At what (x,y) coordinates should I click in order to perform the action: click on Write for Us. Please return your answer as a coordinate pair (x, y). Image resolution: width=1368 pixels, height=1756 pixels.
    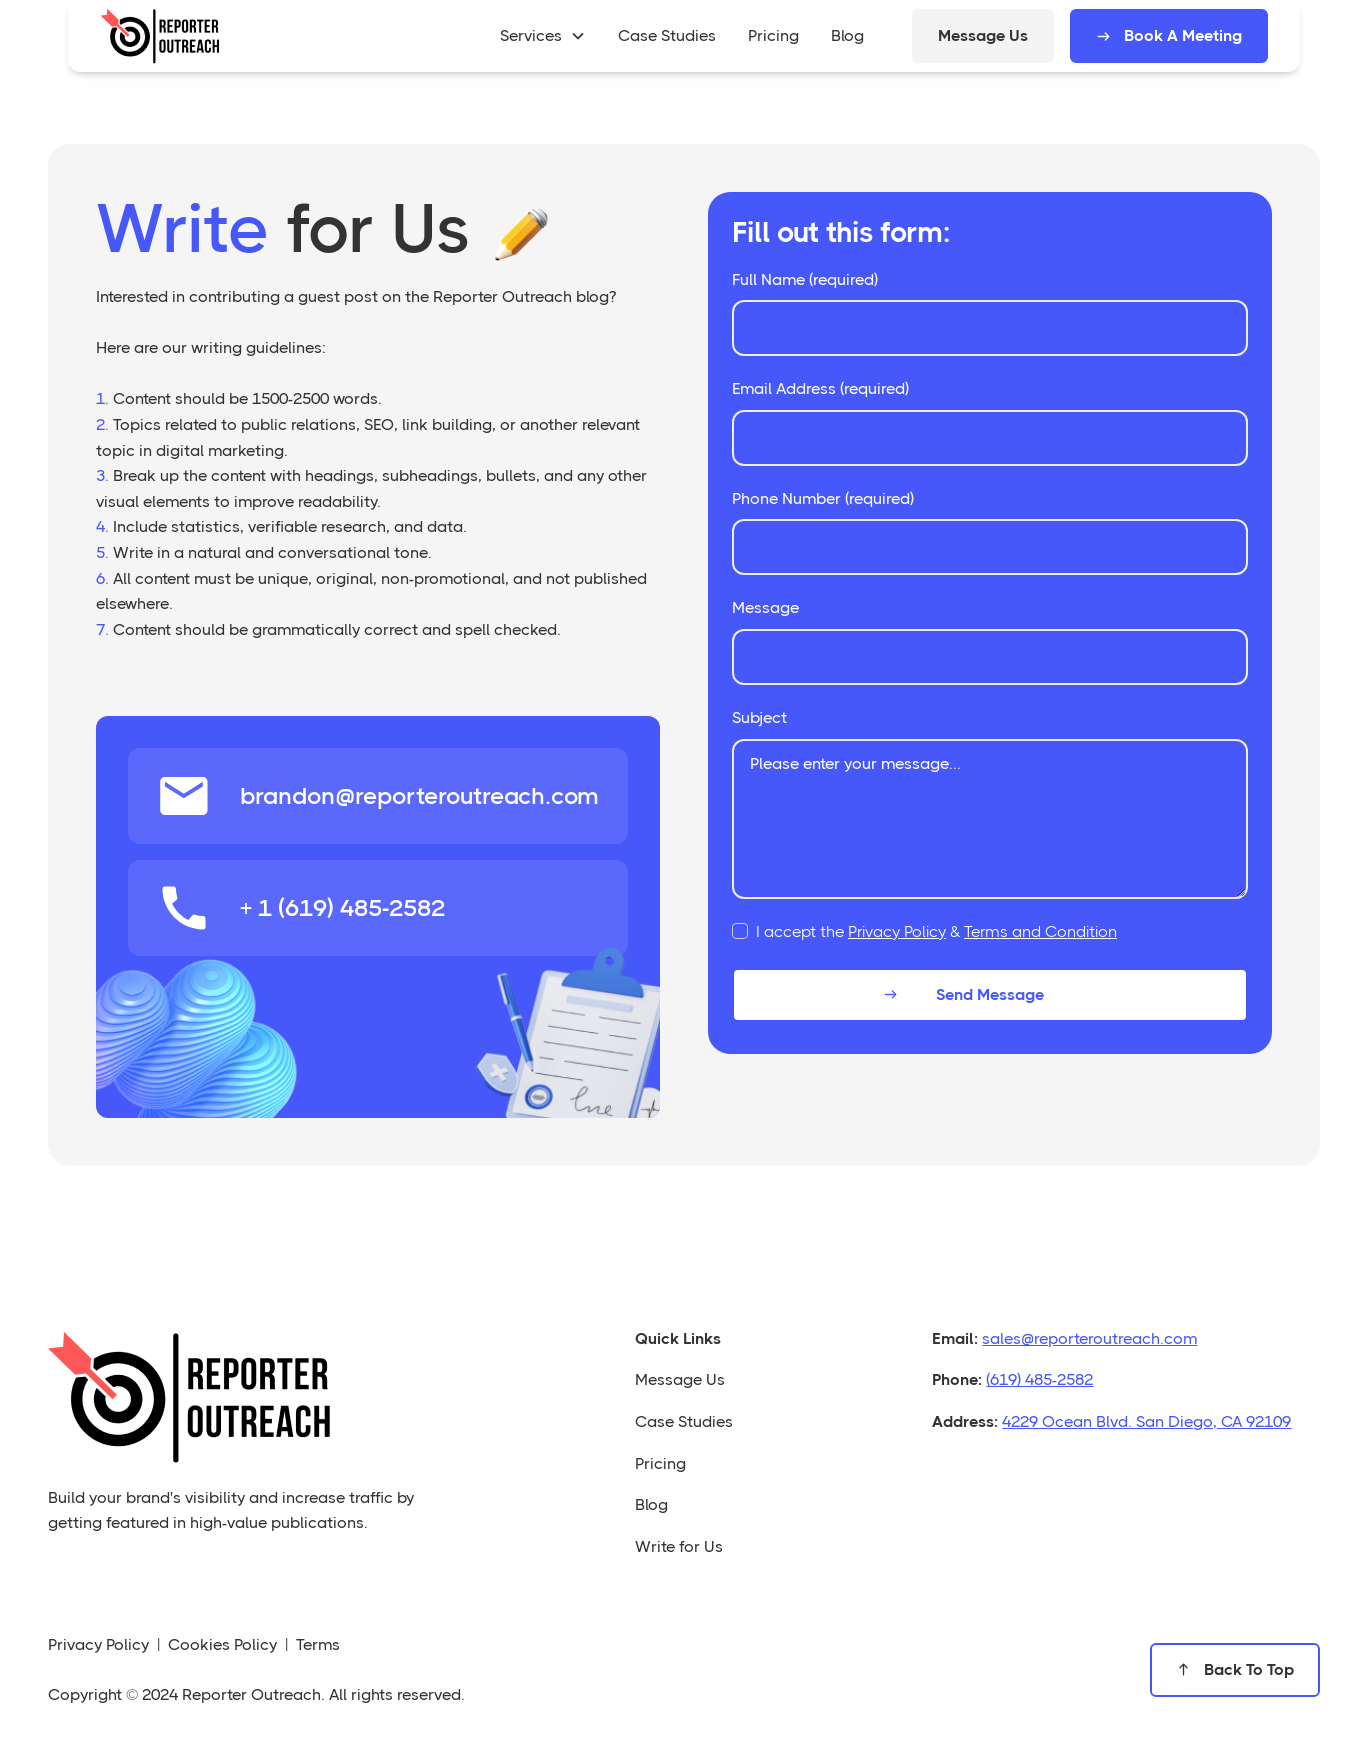
    Looking at the image, I should click on (679, 1546).